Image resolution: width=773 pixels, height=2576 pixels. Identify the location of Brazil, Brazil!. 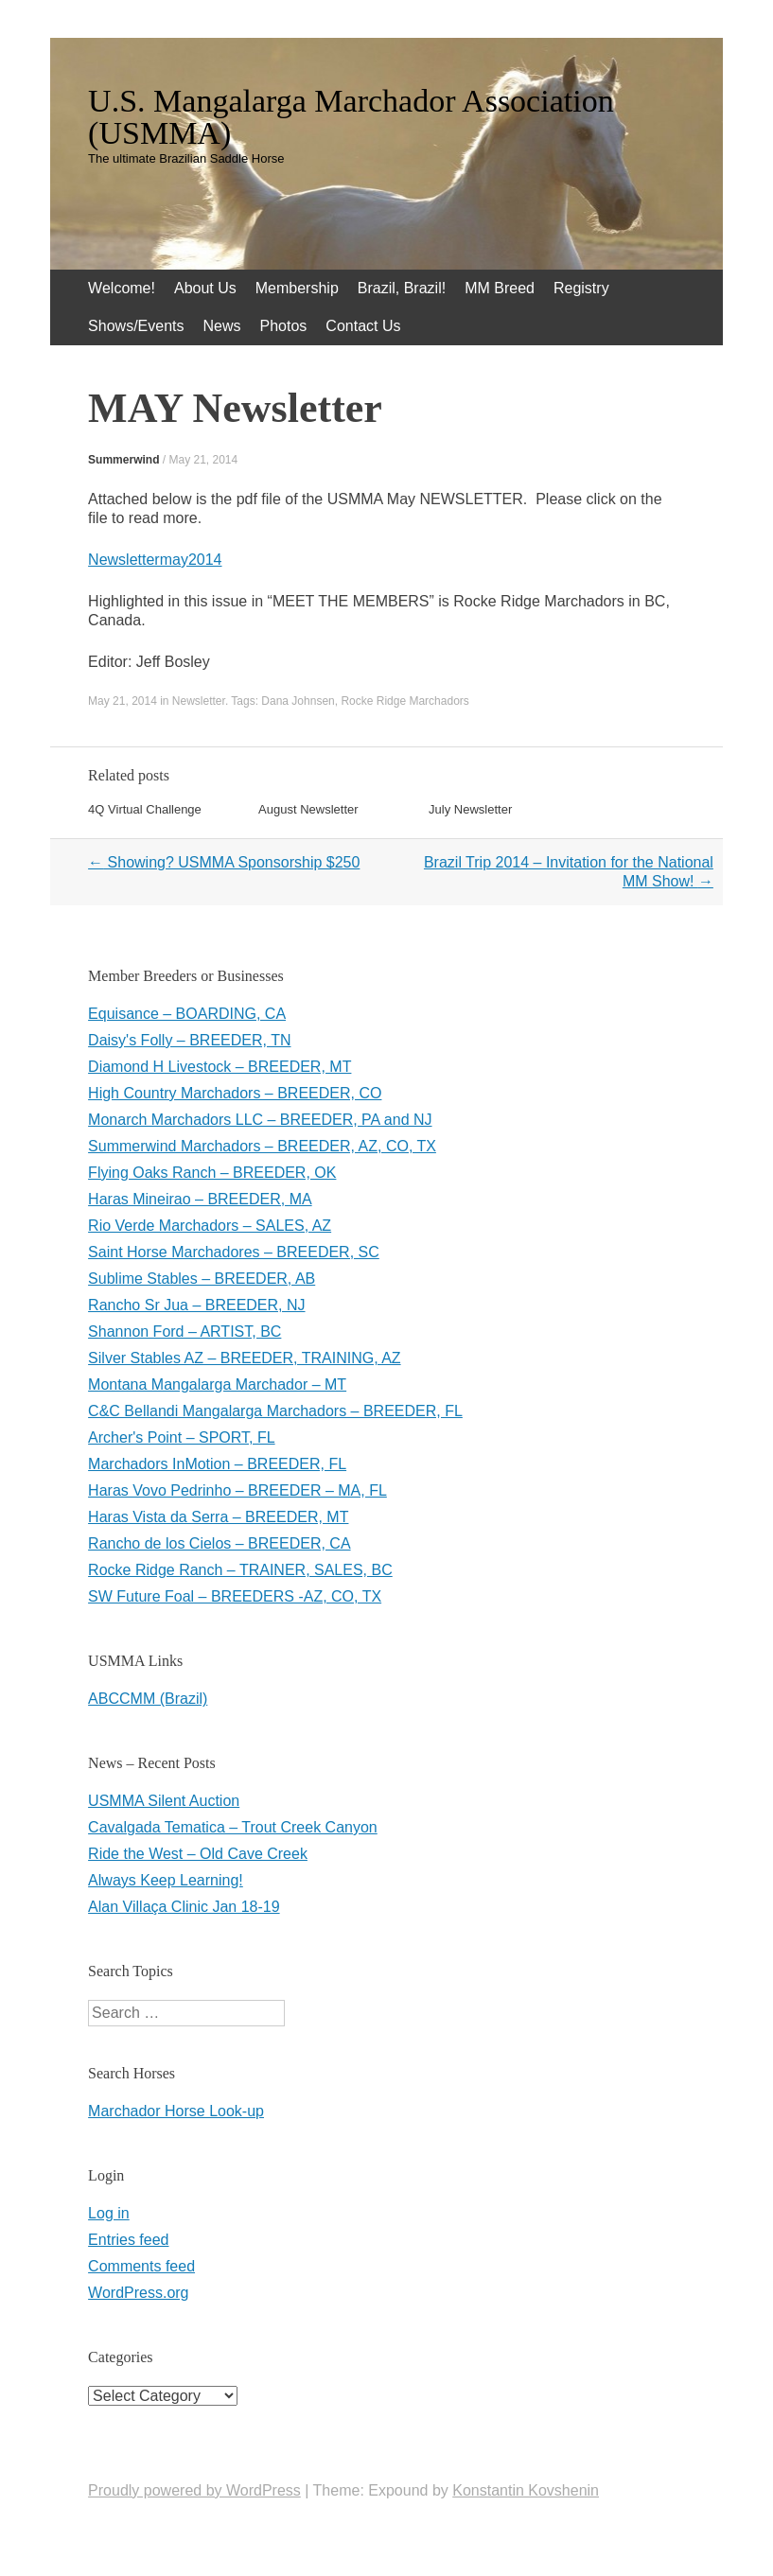
(402, 288).